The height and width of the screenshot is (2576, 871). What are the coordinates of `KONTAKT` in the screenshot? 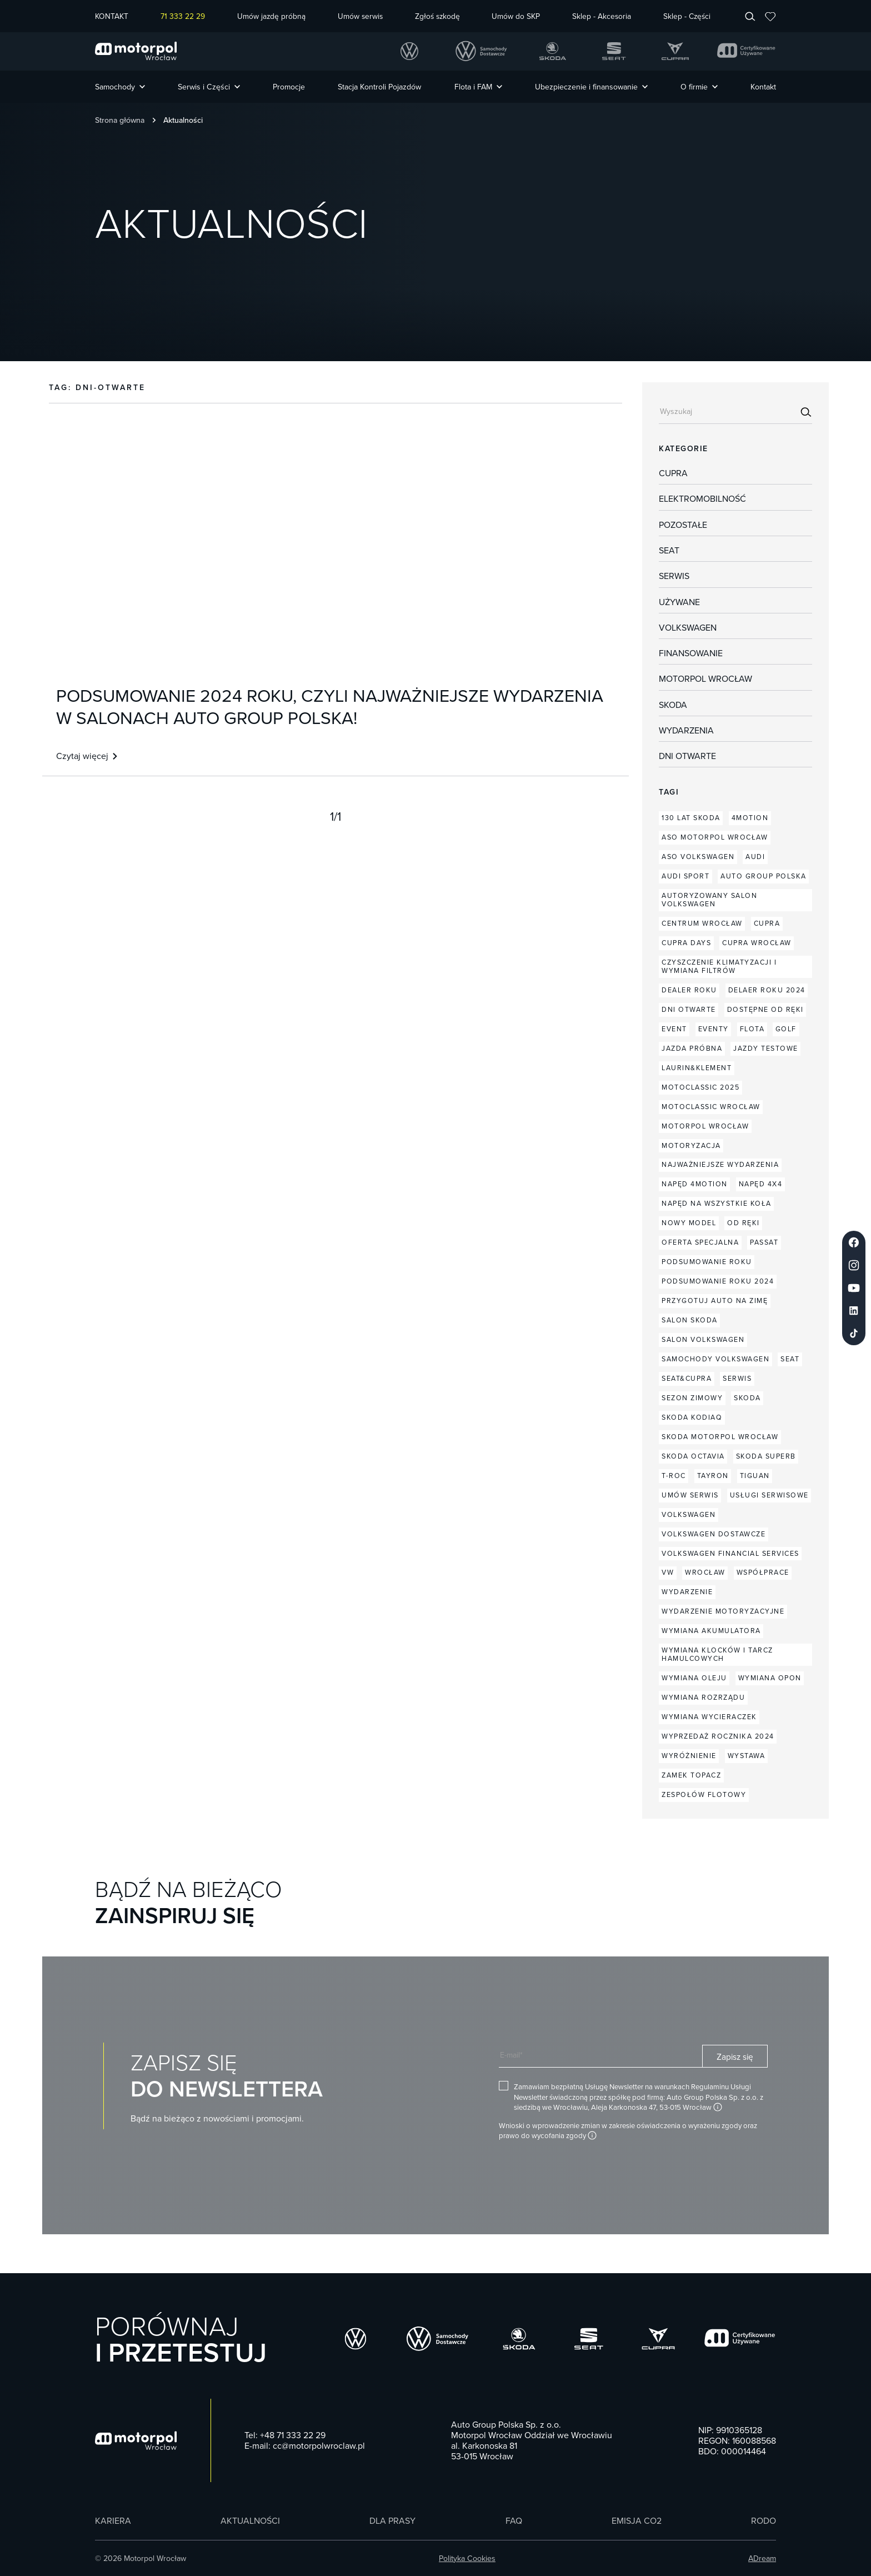 It's located at (111, 16).